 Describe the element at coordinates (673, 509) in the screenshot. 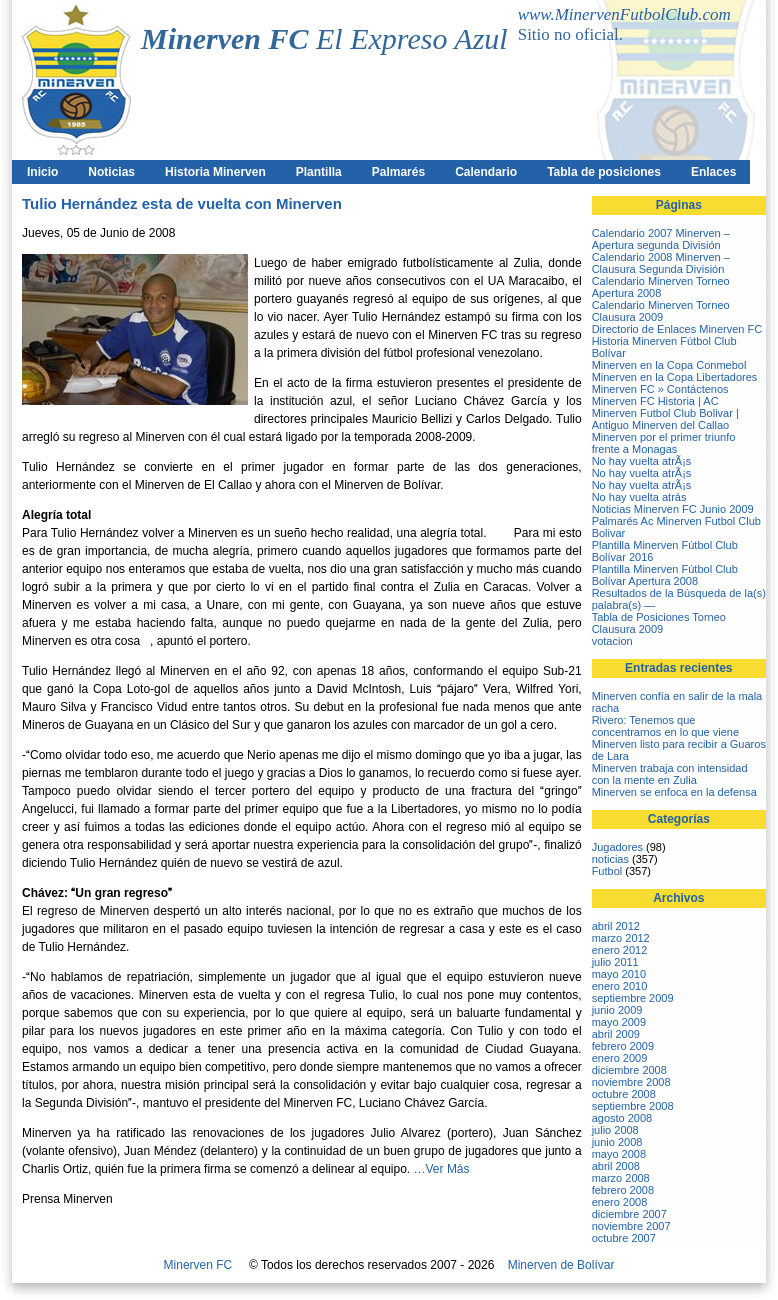

I see `Noticias Minerven FC Junio 2009` at that location.